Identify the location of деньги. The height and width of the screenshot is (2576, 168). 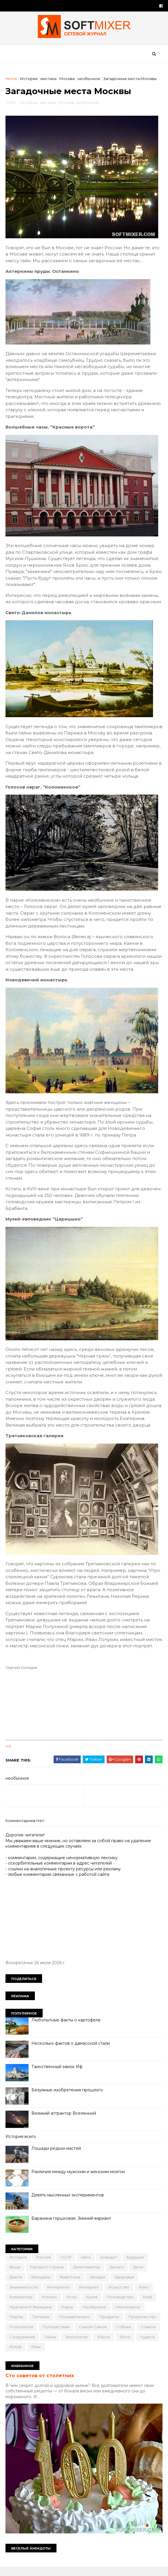
(117, 2275).